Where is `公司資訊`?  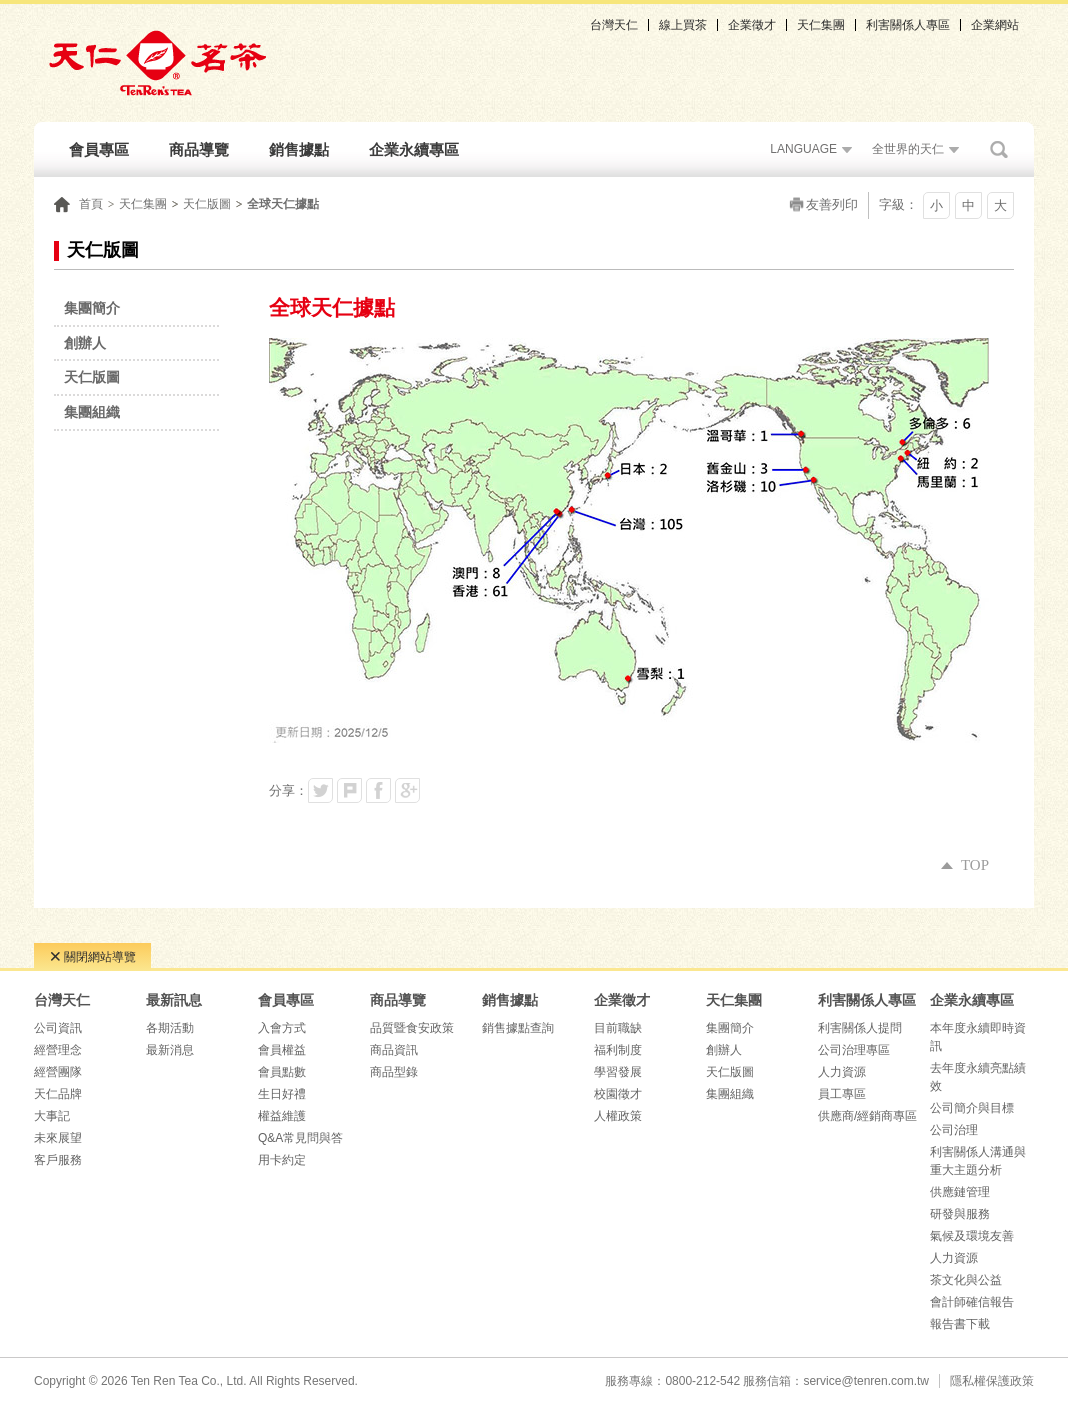 公司資訊 is located at coordinates (58, 1028).